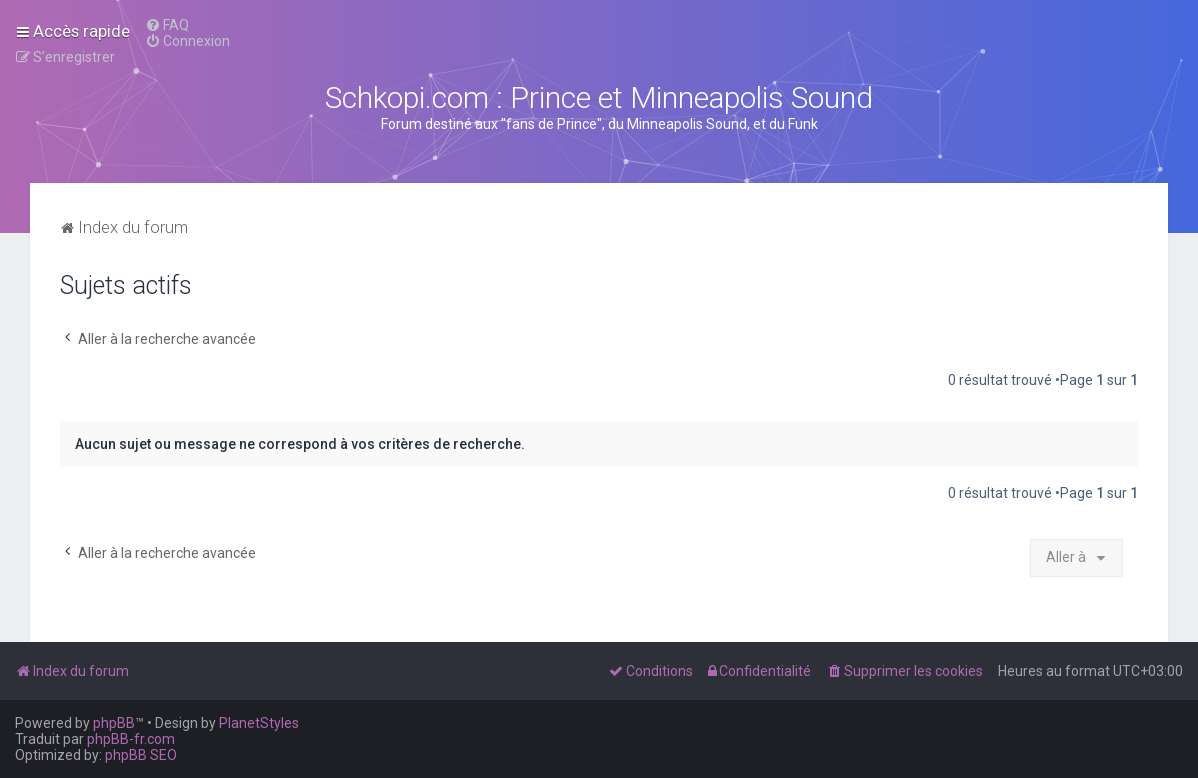 The width and height of the screenshot is (1198, 778). I want to click on phpBB-fr.com, so click(131, 739).